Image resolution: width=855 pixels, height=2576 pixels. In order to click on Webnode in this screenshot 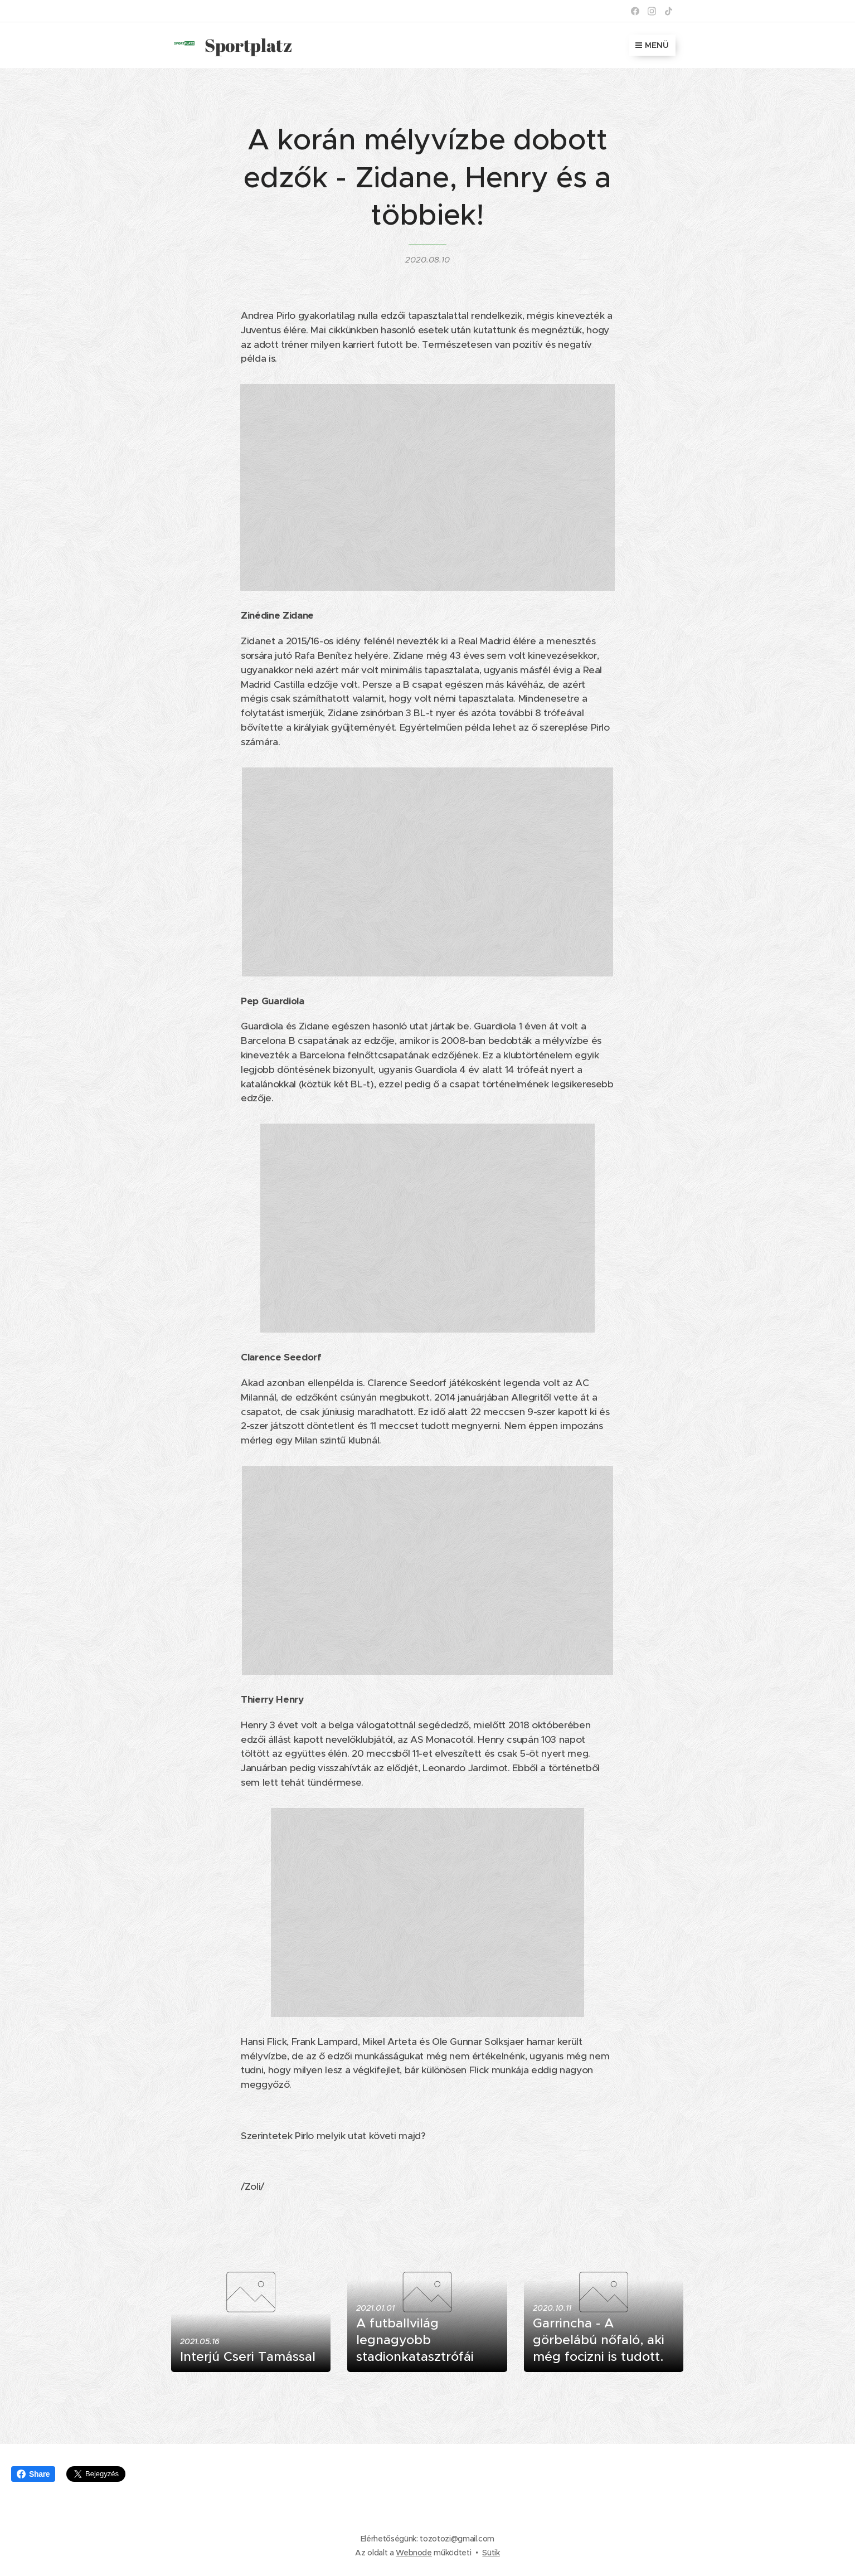, I will do `click(414, 2553)`.